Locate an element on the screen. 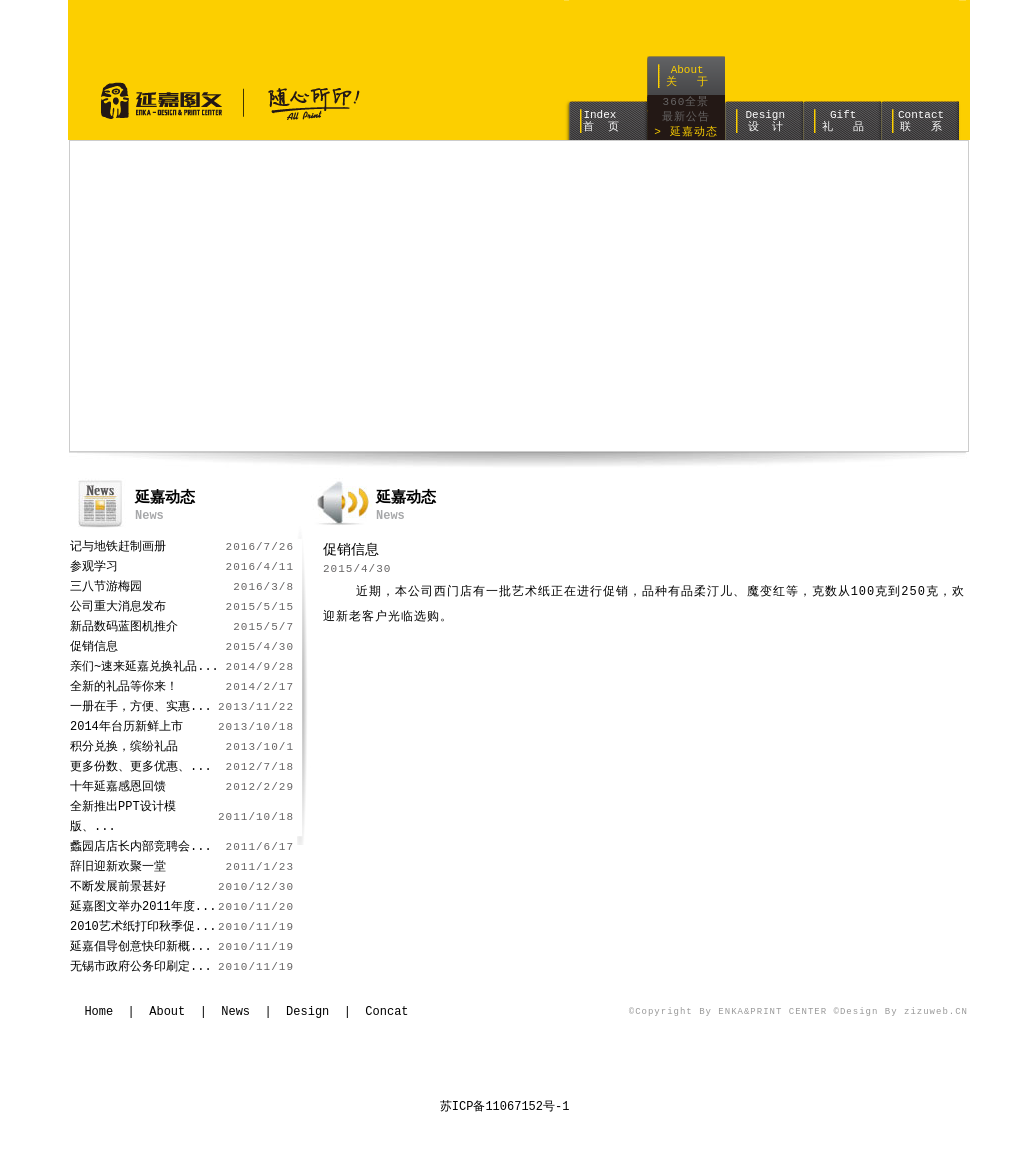 Image resolution: width=1028 pixels, height=1152 pixels. Design is located at coordinates (307, 1011).